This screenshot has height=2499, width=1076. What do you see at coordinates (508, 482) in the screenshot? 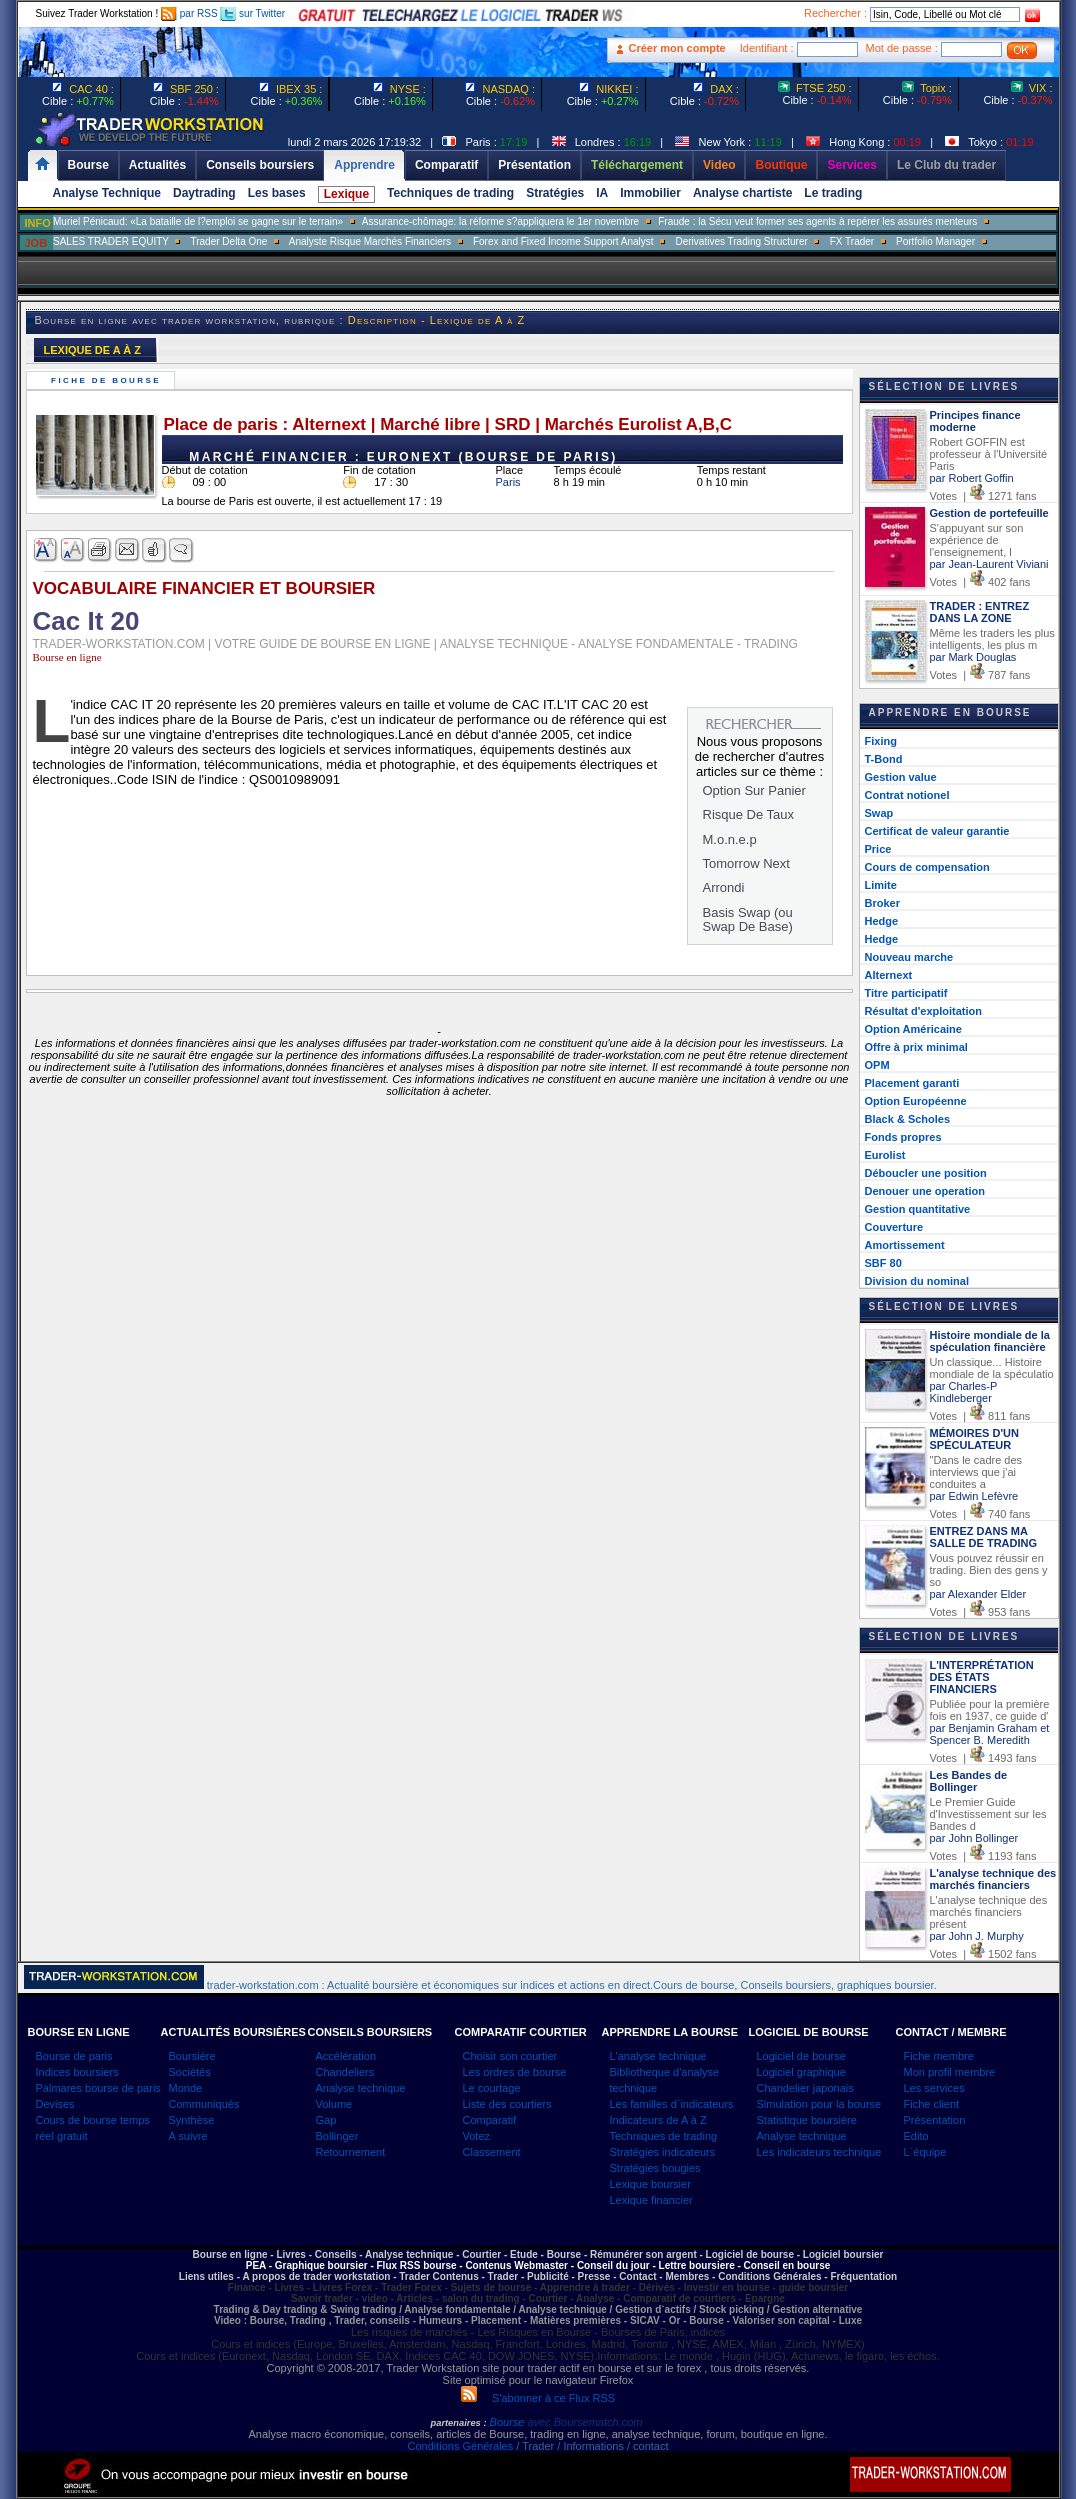
I see `Paris` at bounding box center [508, 482].